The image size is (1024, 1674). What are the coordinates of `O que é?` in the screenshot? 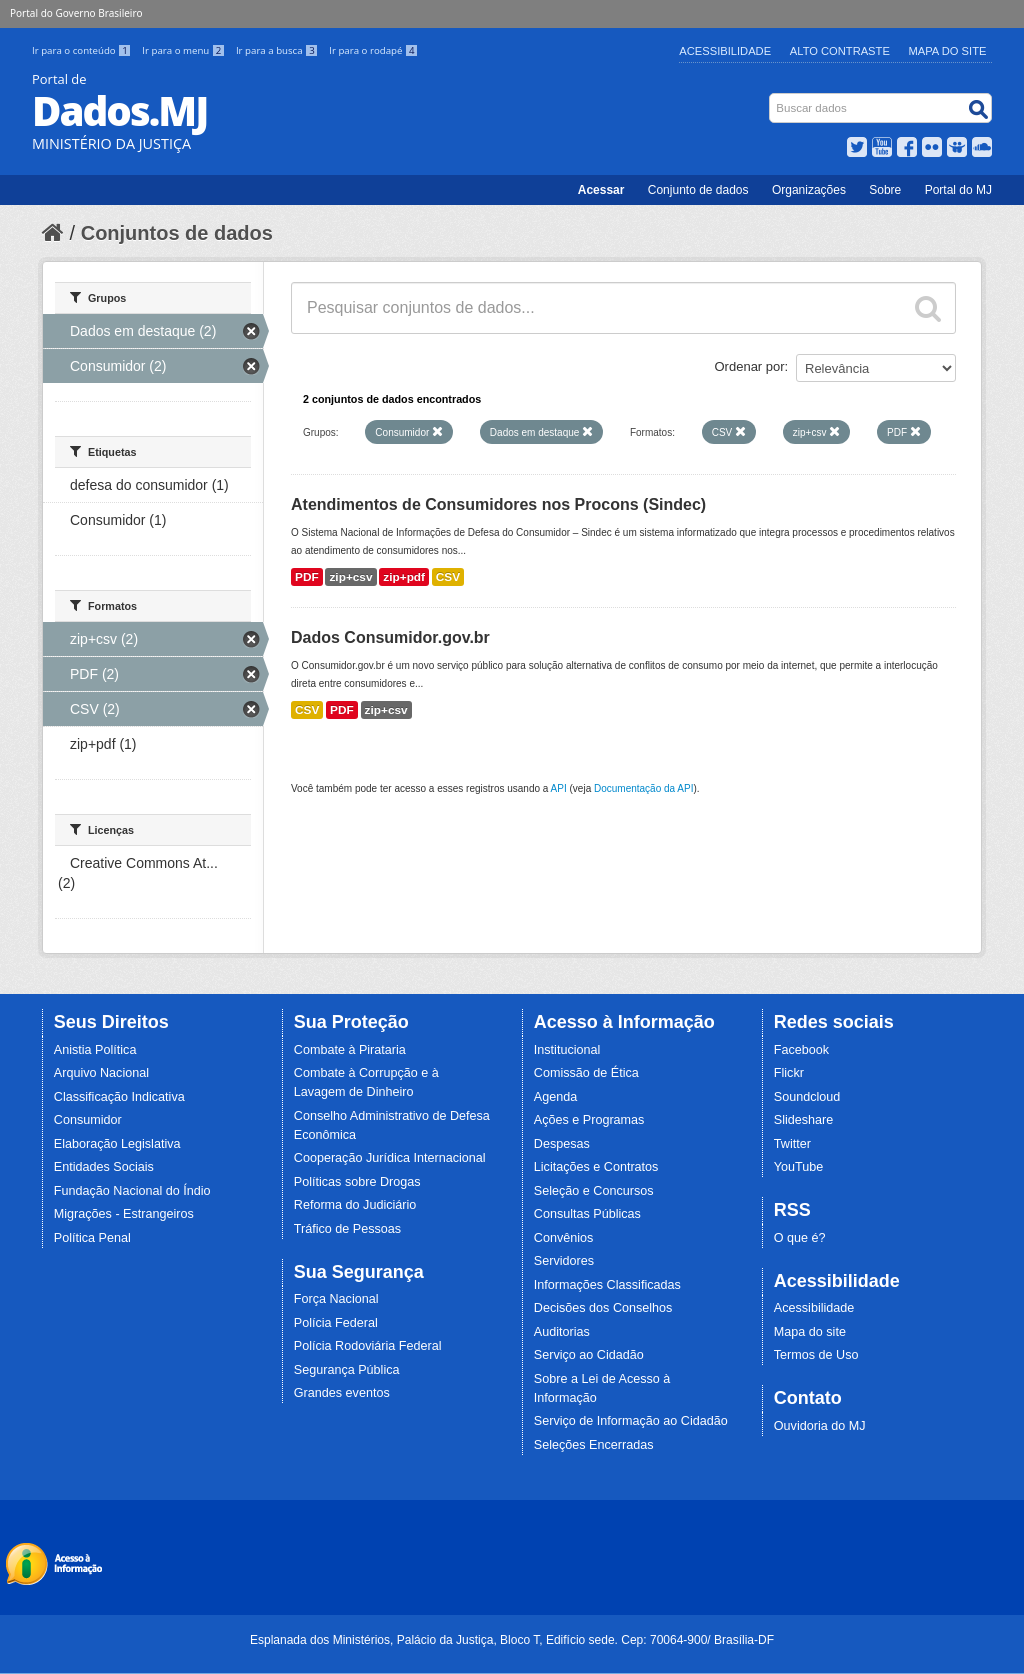 It's located at (800, 1238).